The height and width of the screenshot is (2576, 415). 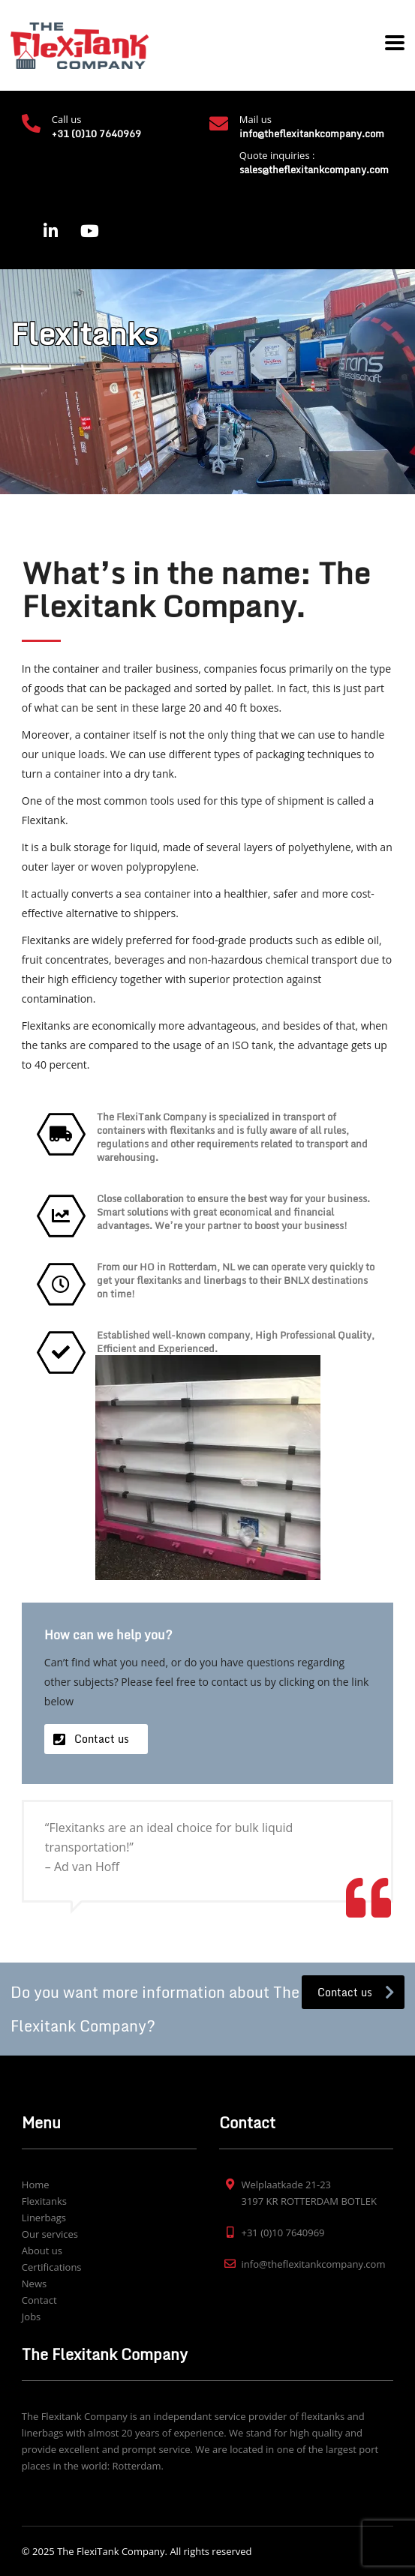 I want to click on Contact us, so click(x=101, y=1738).